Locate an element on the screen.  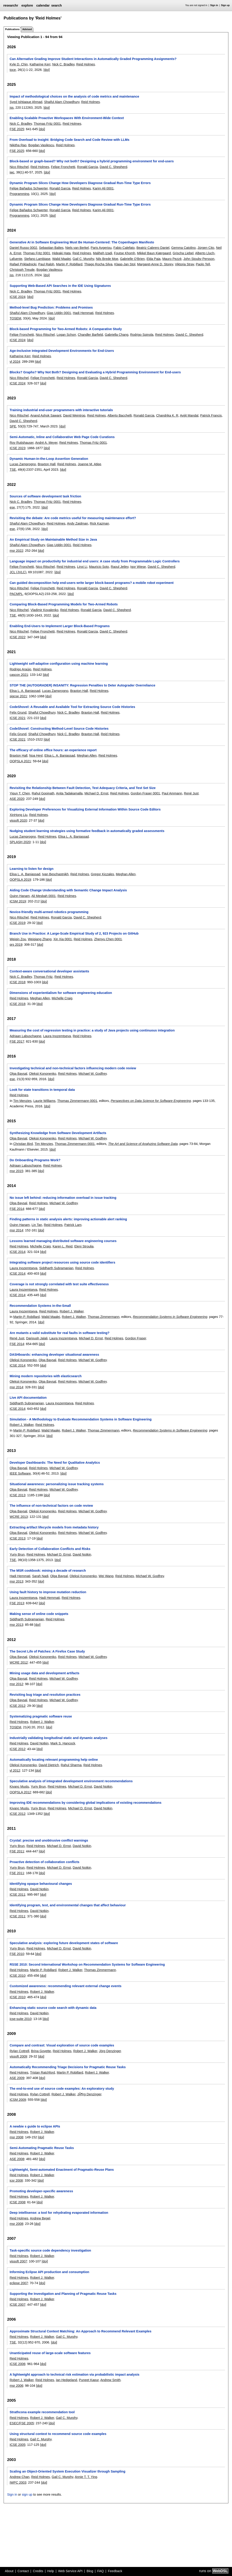
Gias Uddin 0001 is located at coordinates (59, 313).